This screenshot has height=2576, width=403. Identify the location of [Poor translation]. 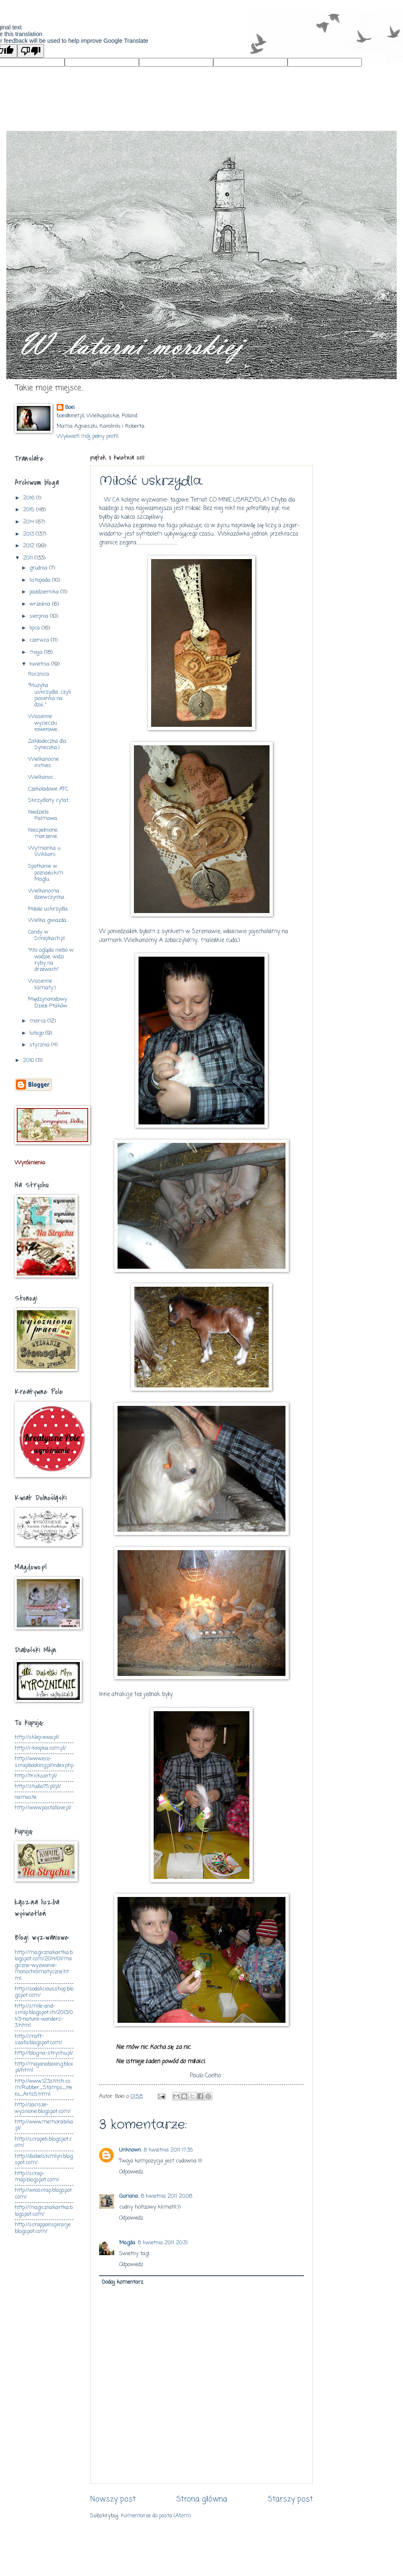
(30, 51).